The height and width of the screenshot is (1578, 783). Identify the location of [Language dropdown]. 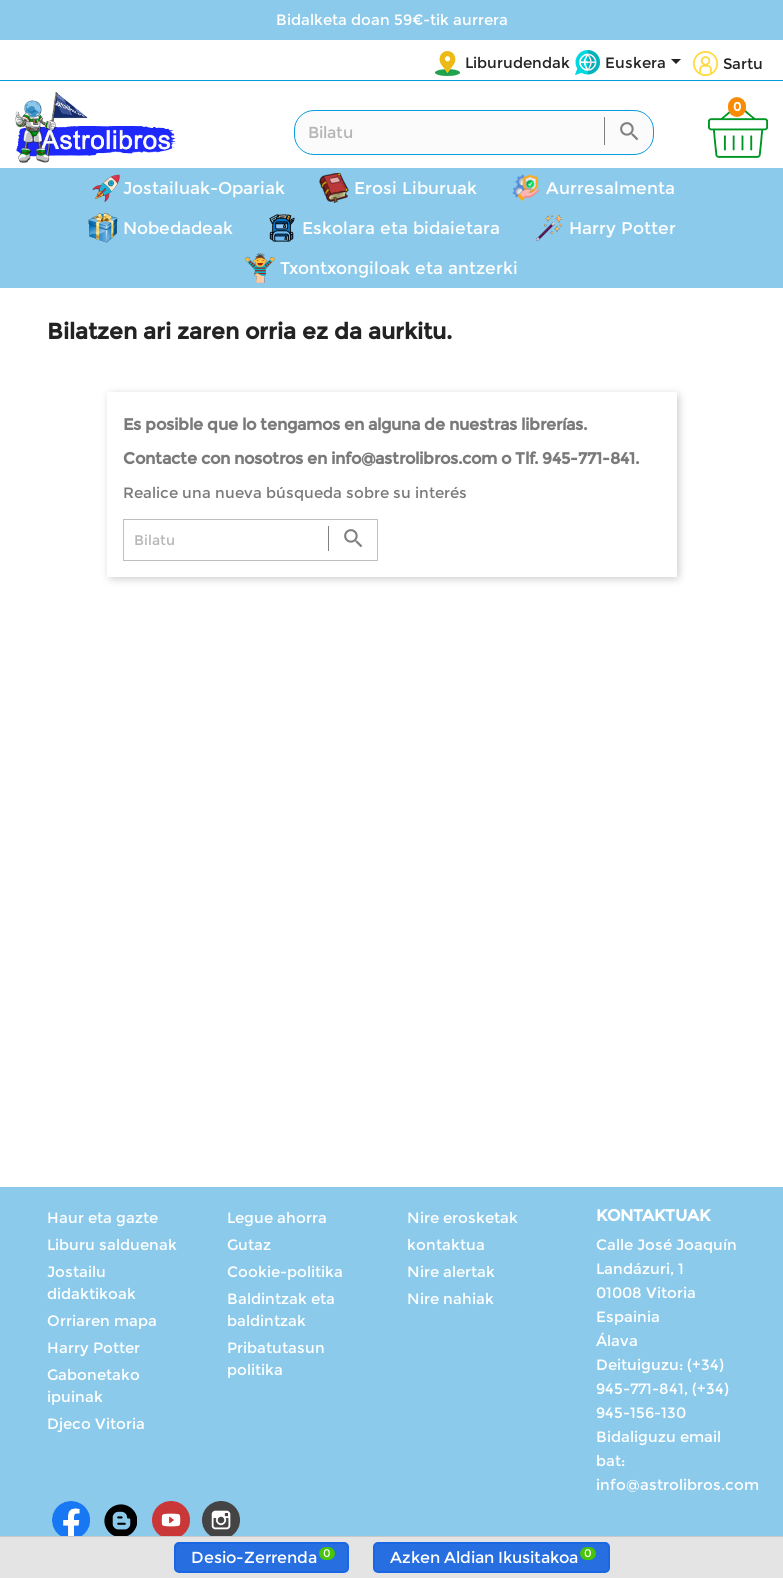
(646, 64).